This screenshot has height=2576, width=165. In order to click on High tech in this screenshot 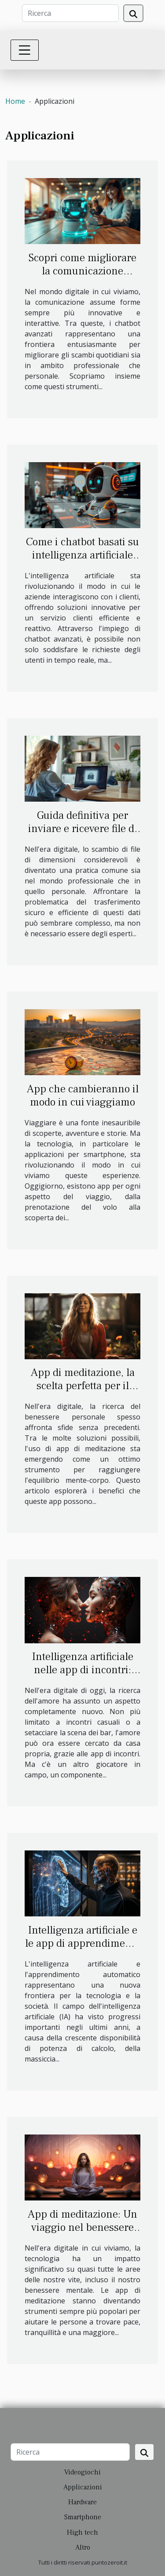, I will do `click(82, 2532)`.